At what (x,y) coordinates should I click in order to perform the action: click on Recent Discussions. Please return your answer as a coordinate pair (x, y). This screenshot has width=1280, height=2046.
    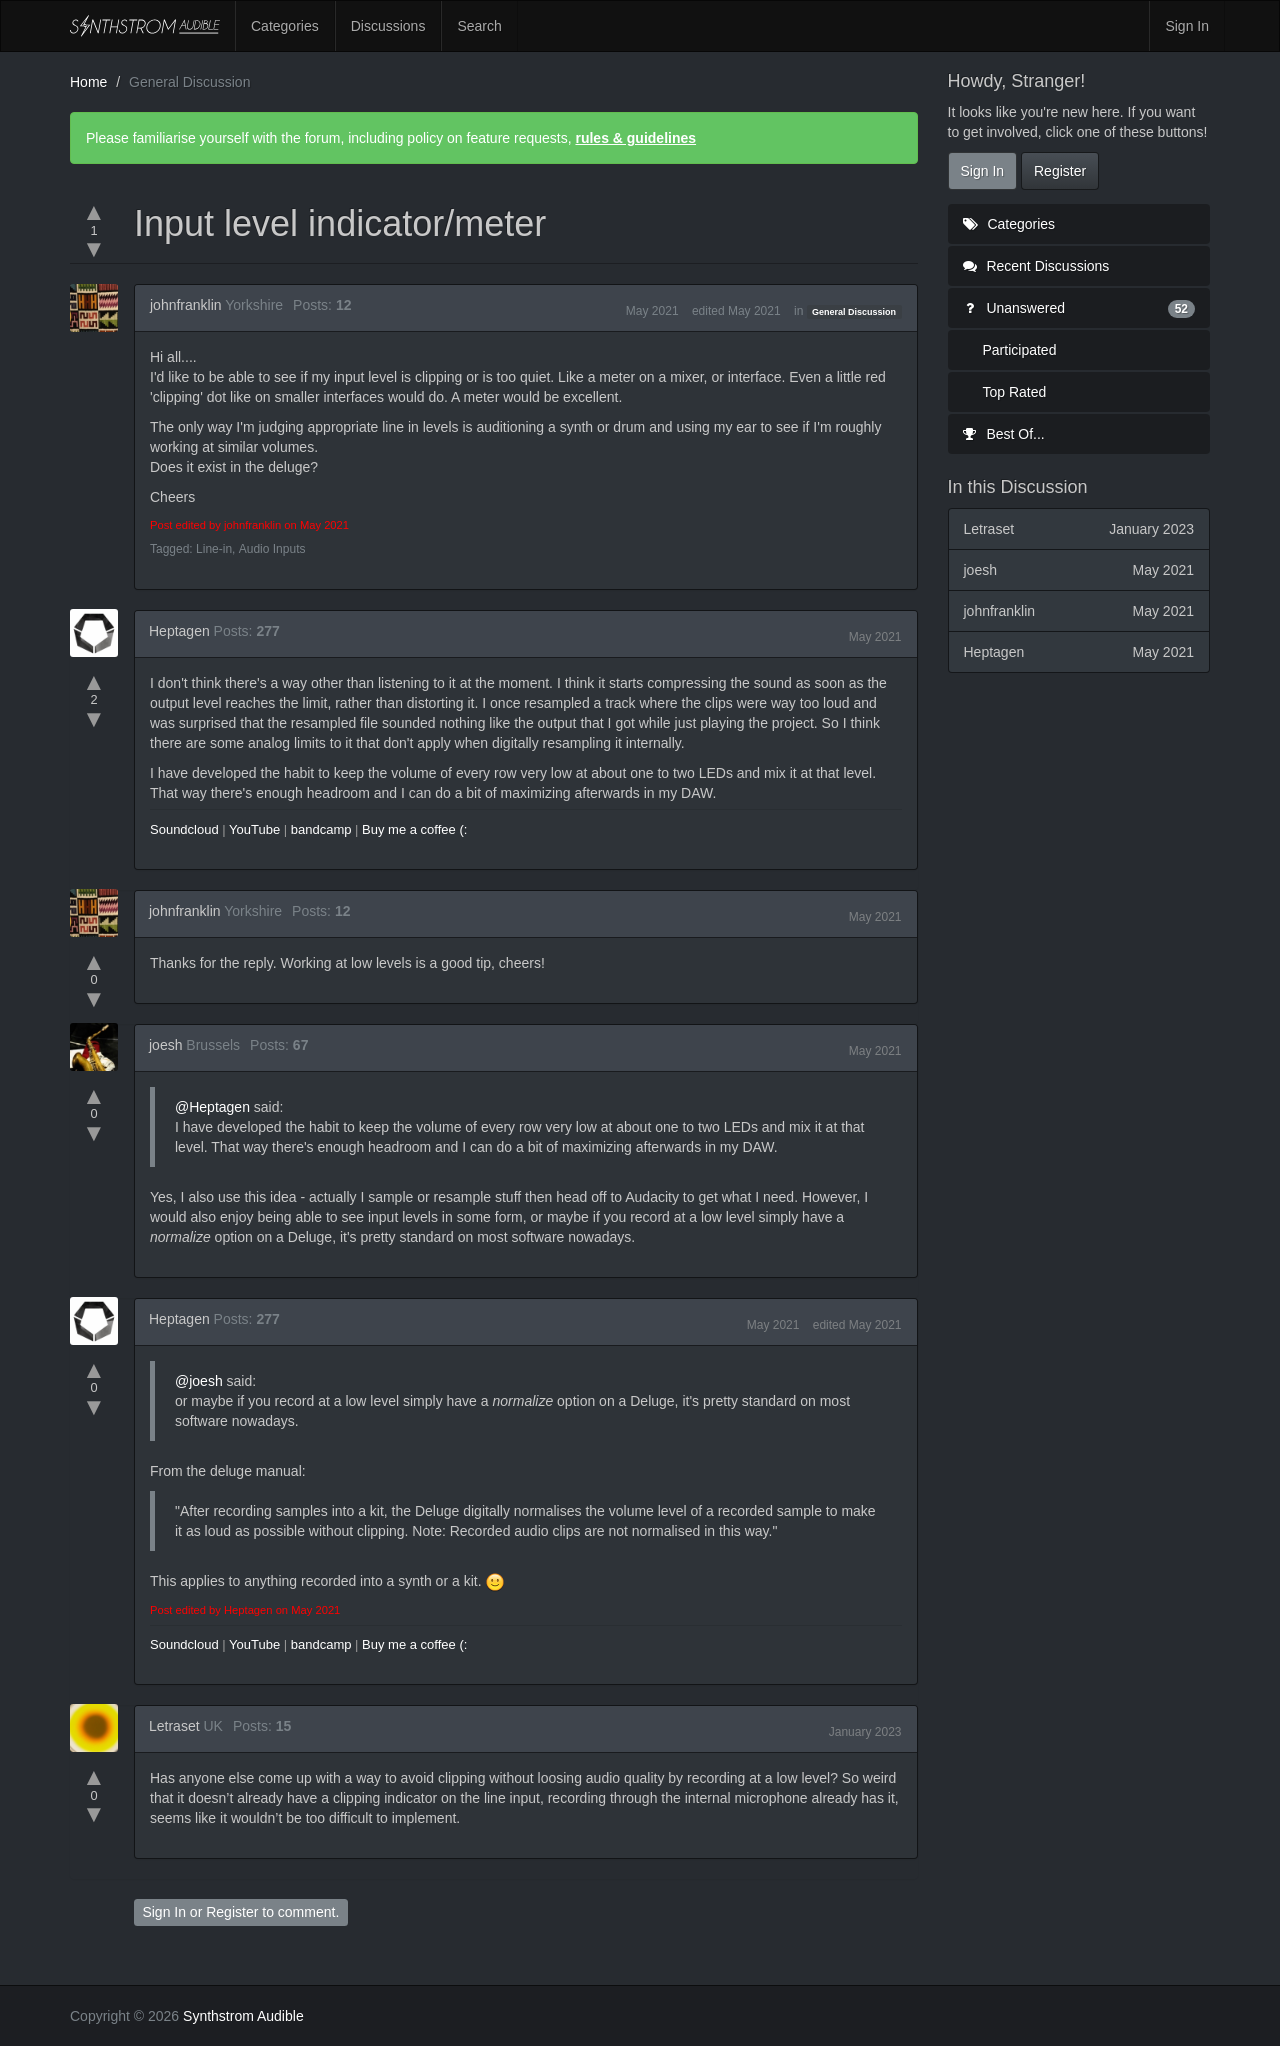
    Looking at the image, I should click on (1036, 266).